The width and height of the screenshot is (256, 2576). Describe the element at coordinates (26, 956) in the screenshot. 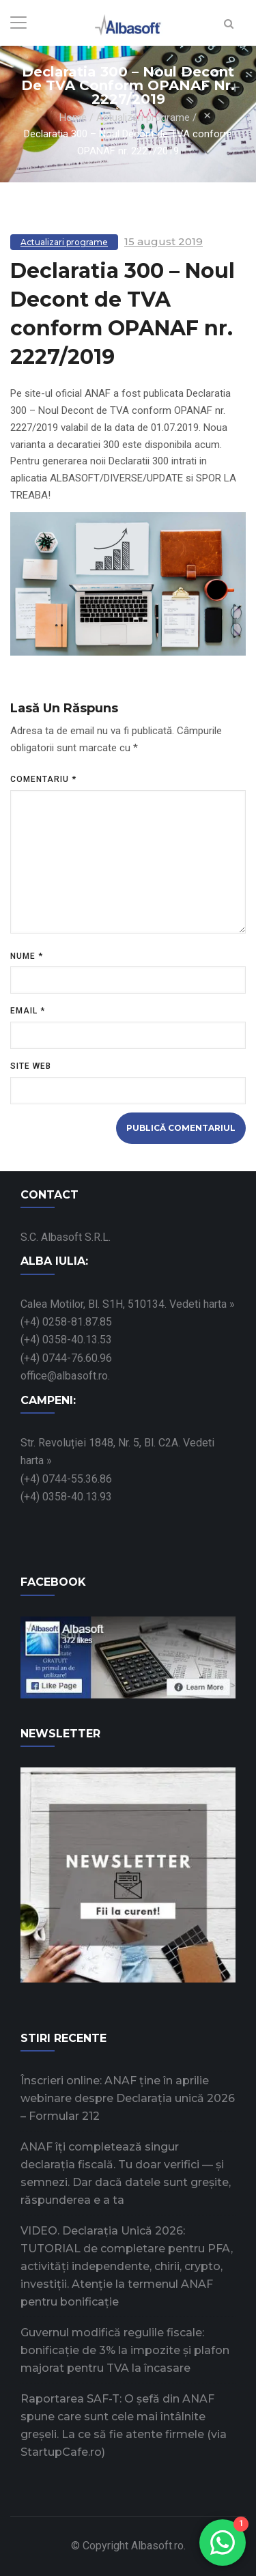

I see `Nume` at that location.